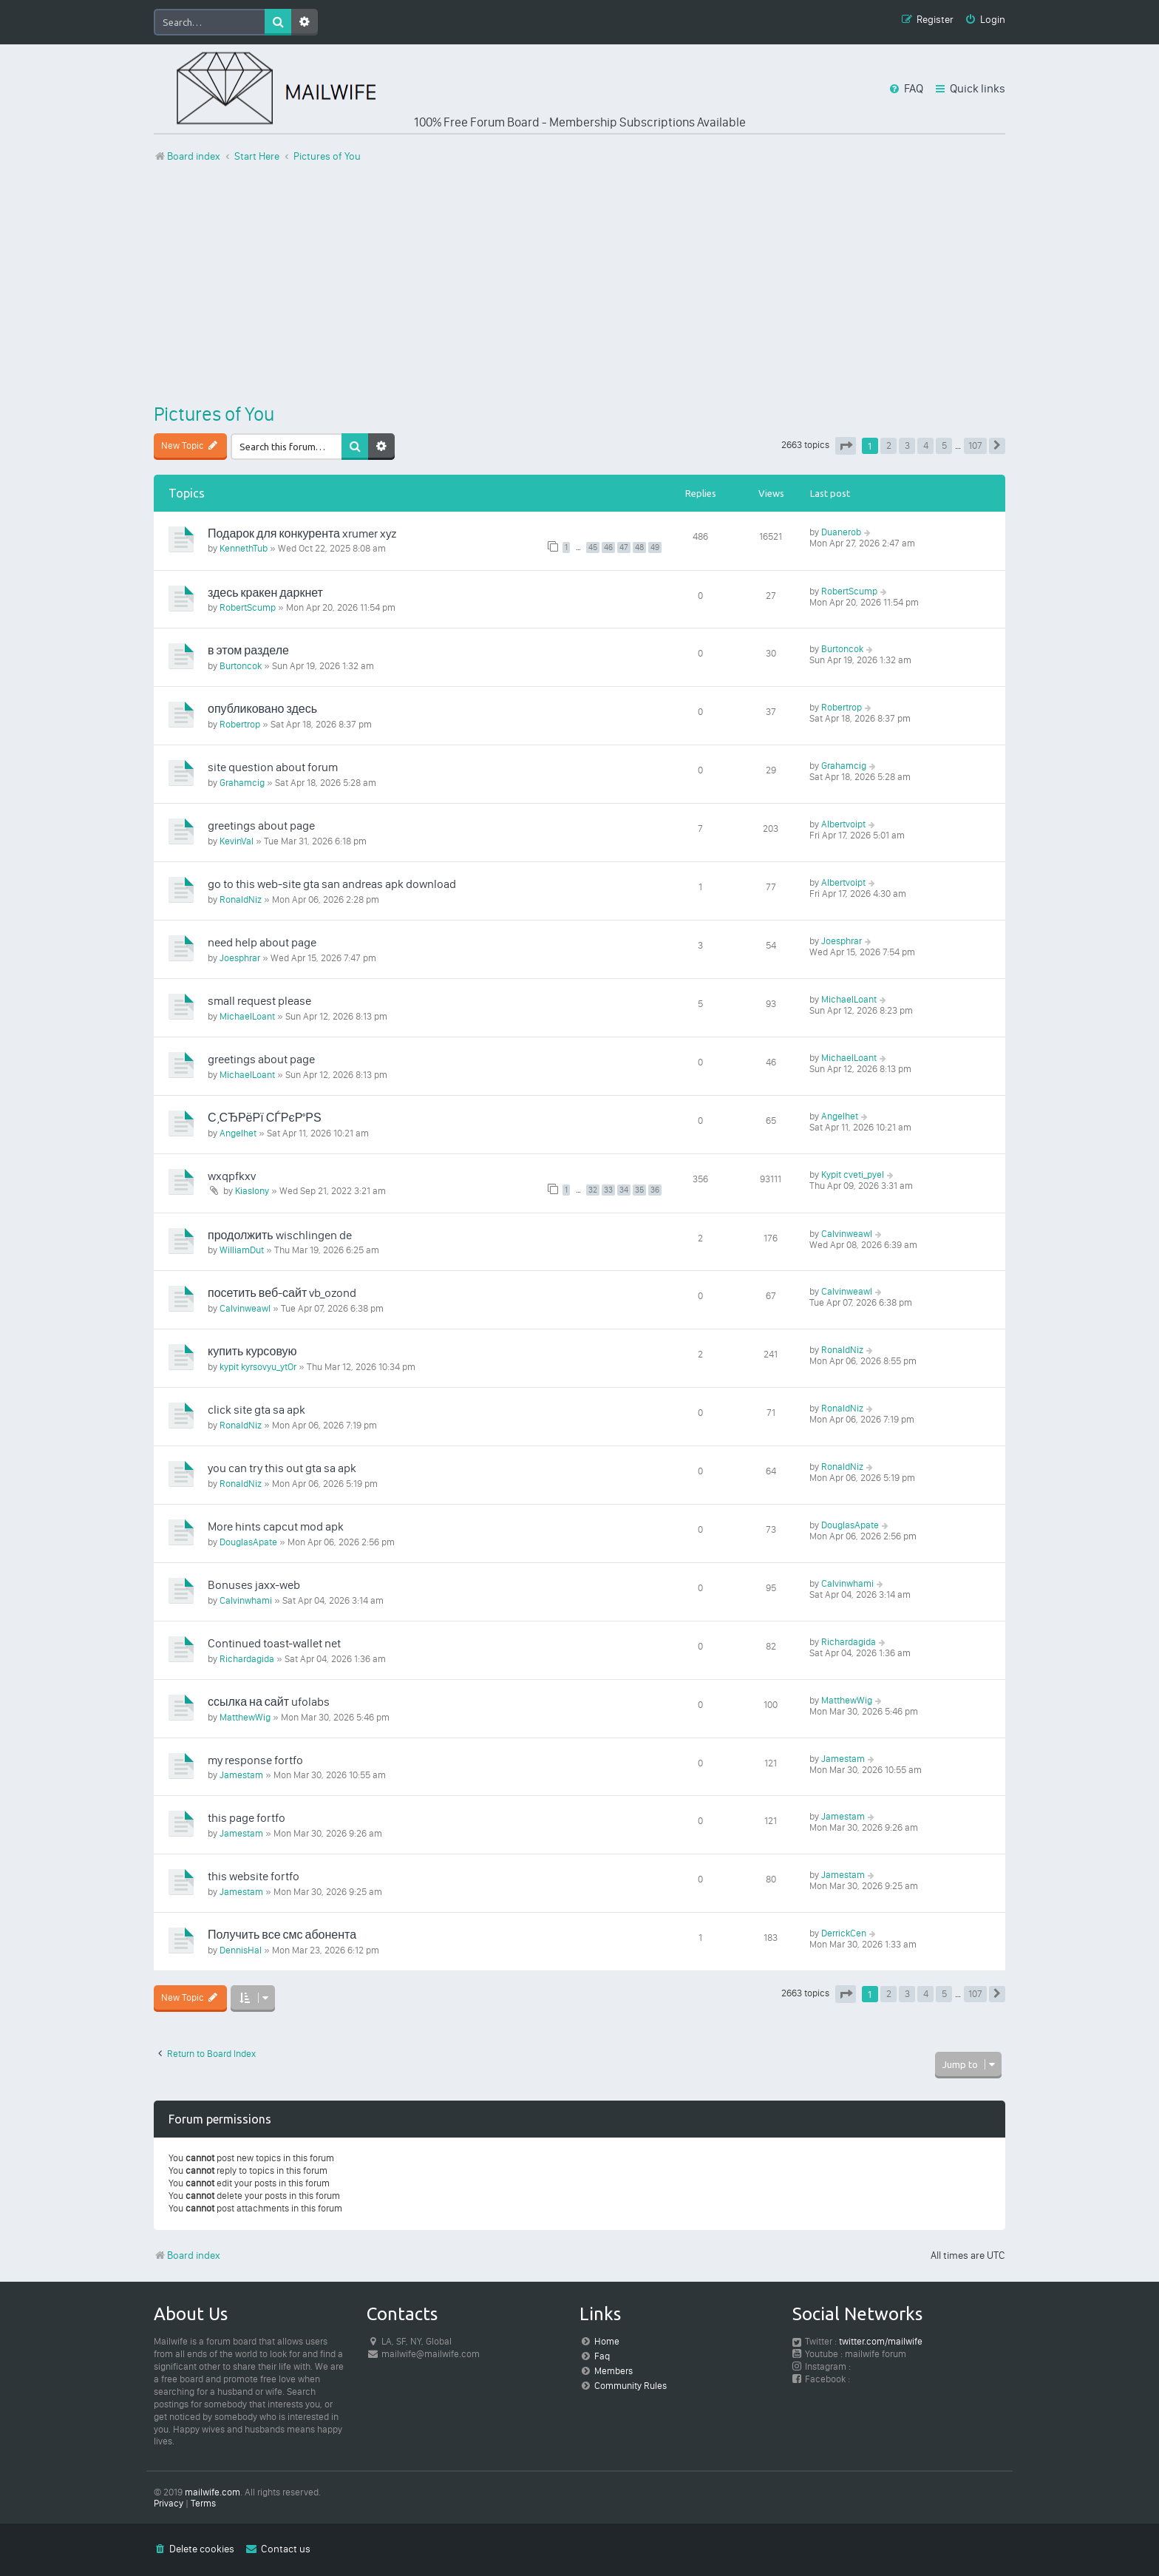 The height and width of the screenshot is (2576, 1159). I want to click on twitter.com/mailwife, so click(880, 2341).